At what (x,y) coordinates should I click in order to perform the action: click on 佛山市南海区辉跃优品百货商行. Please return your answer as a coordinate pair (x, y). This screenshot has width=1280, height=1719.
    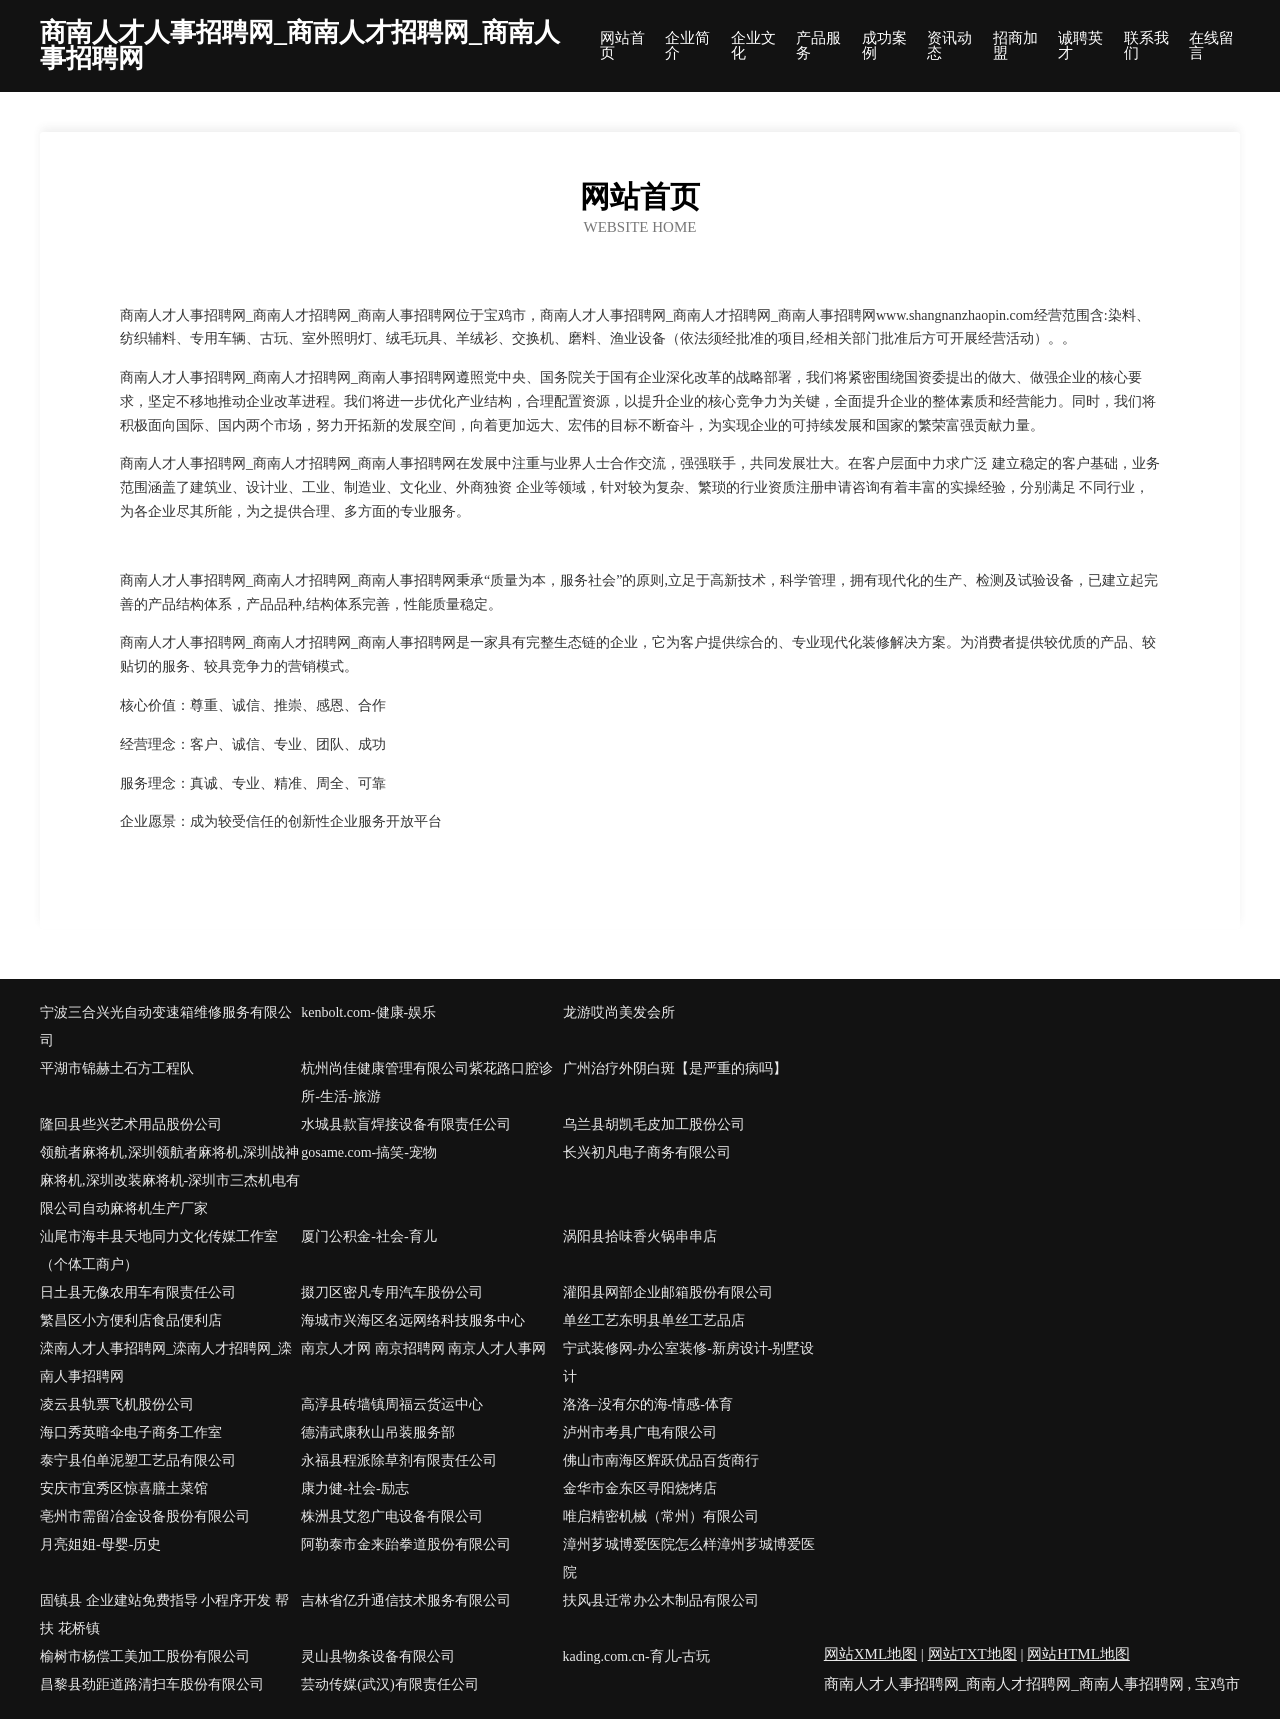
    Looking at the image, I should click on (661, 1460).